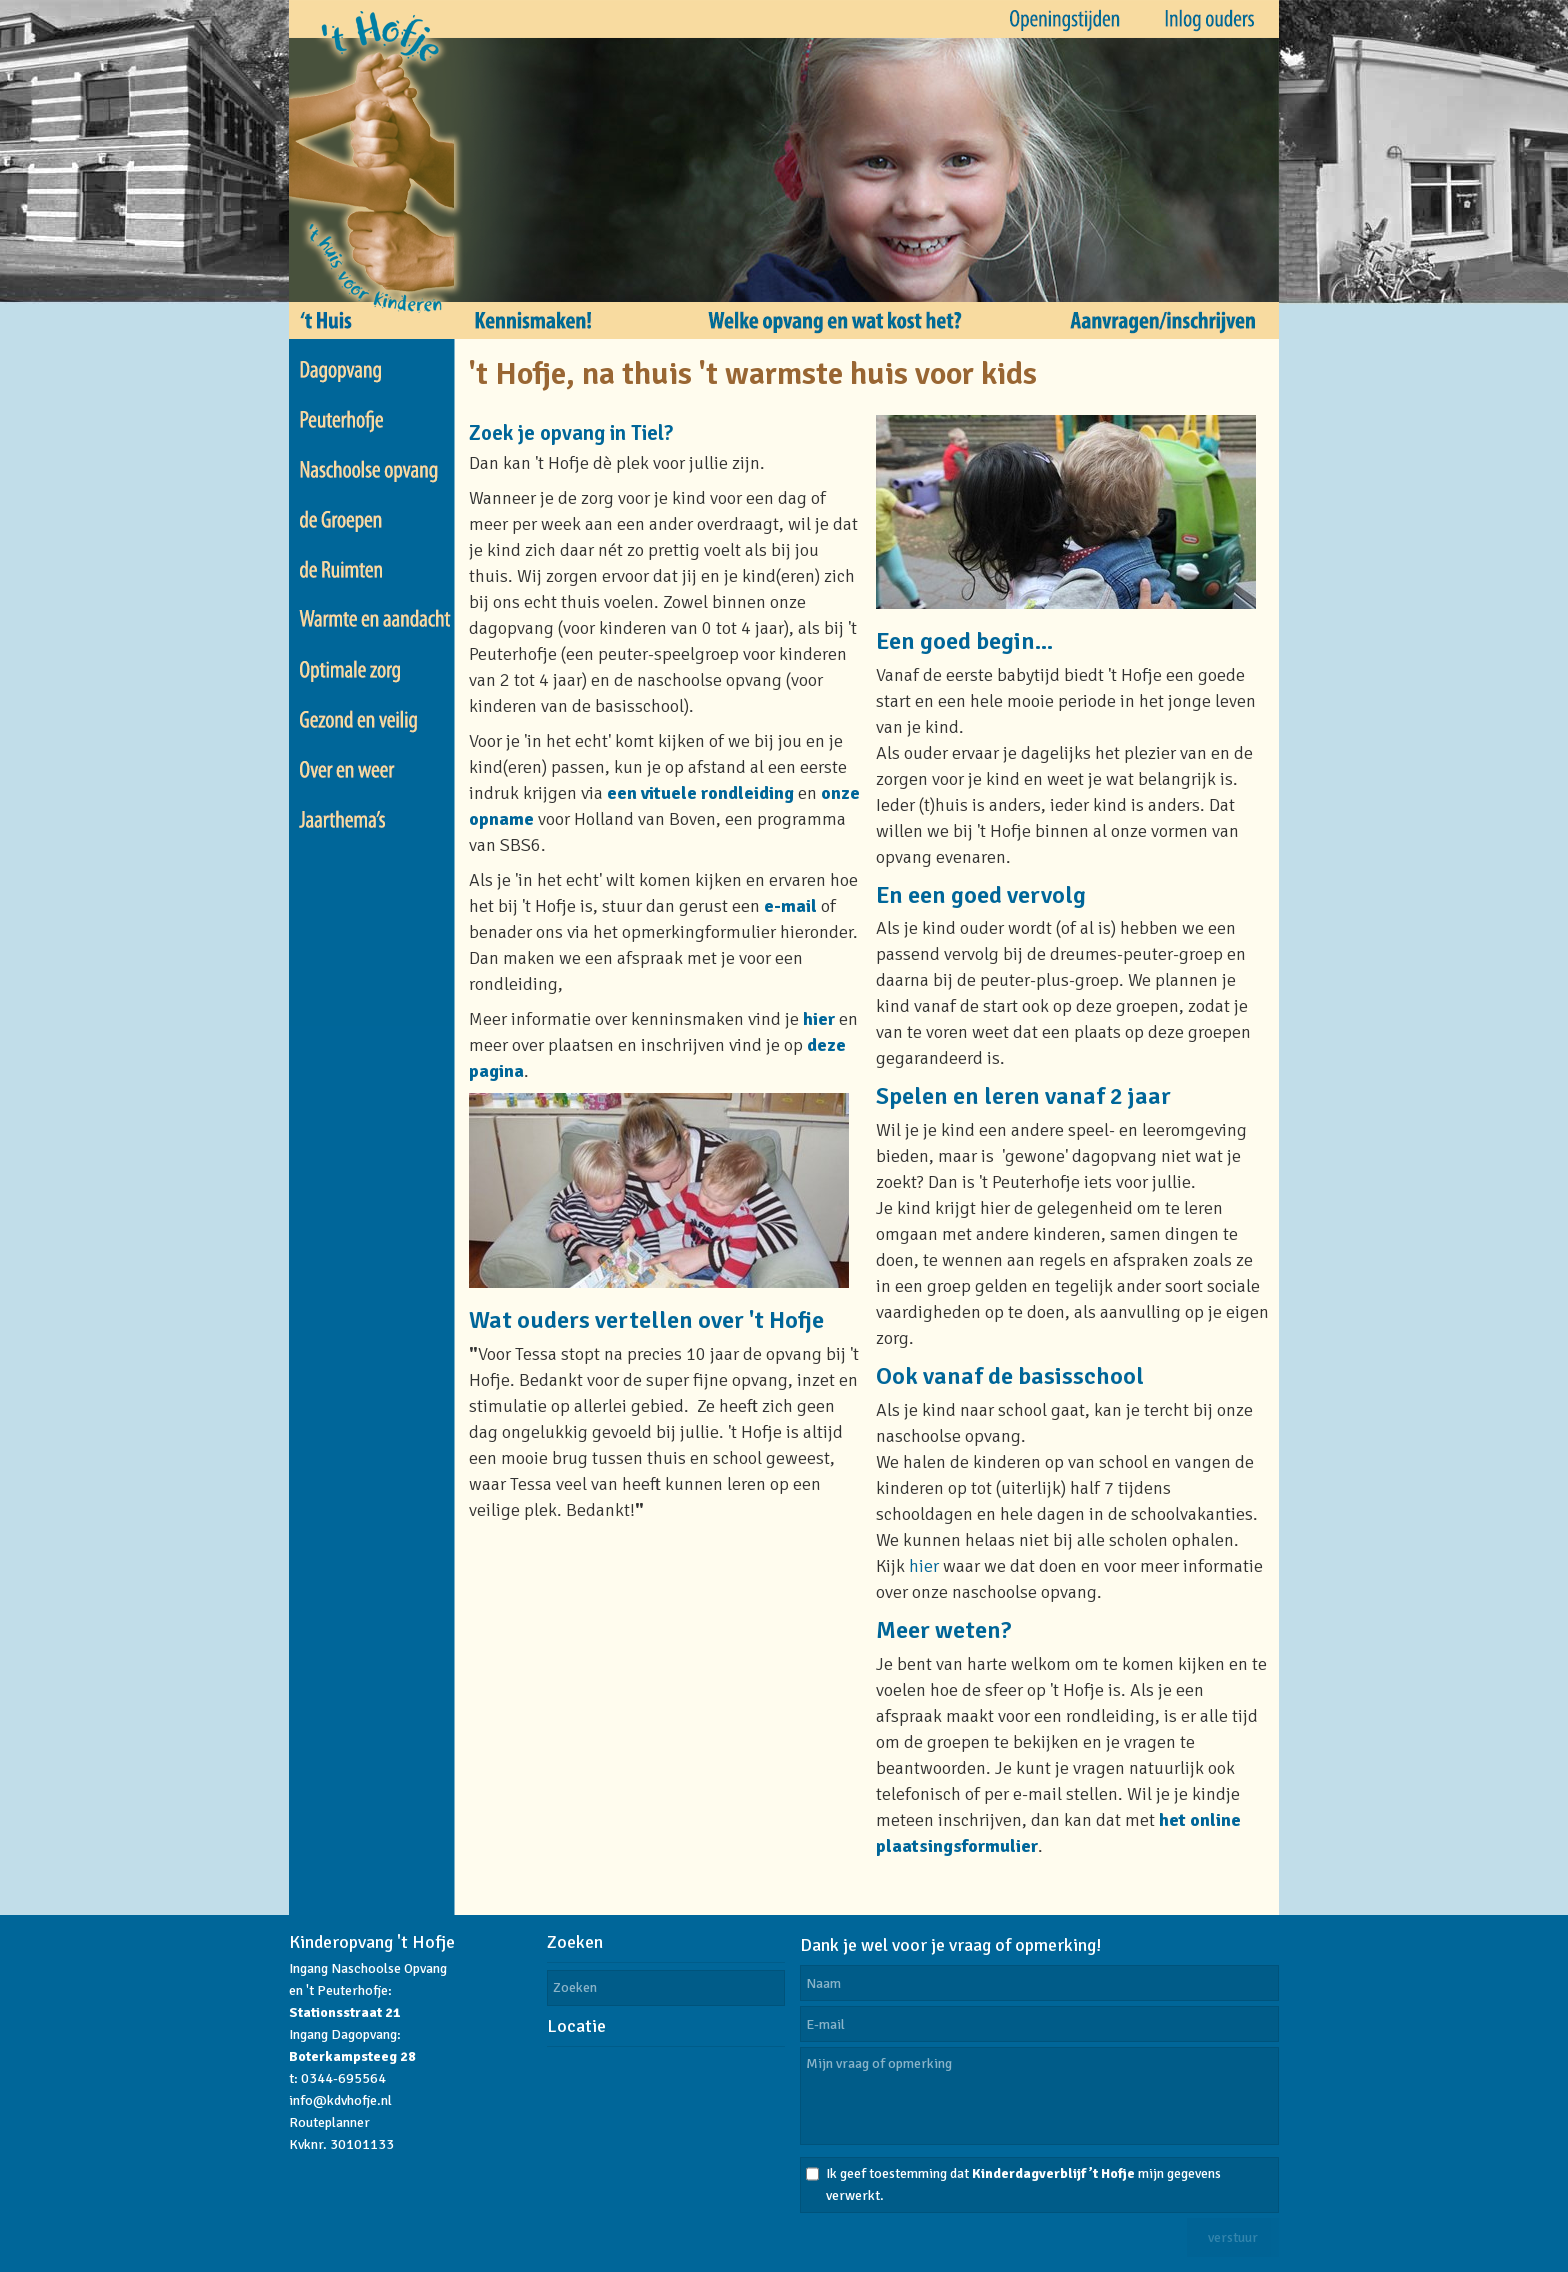 This screenshot has width=1568, height=2272. Describe the element at coordinates (341, 2144) in the screenshot. I see `Kvknr. 30101133` at that location.